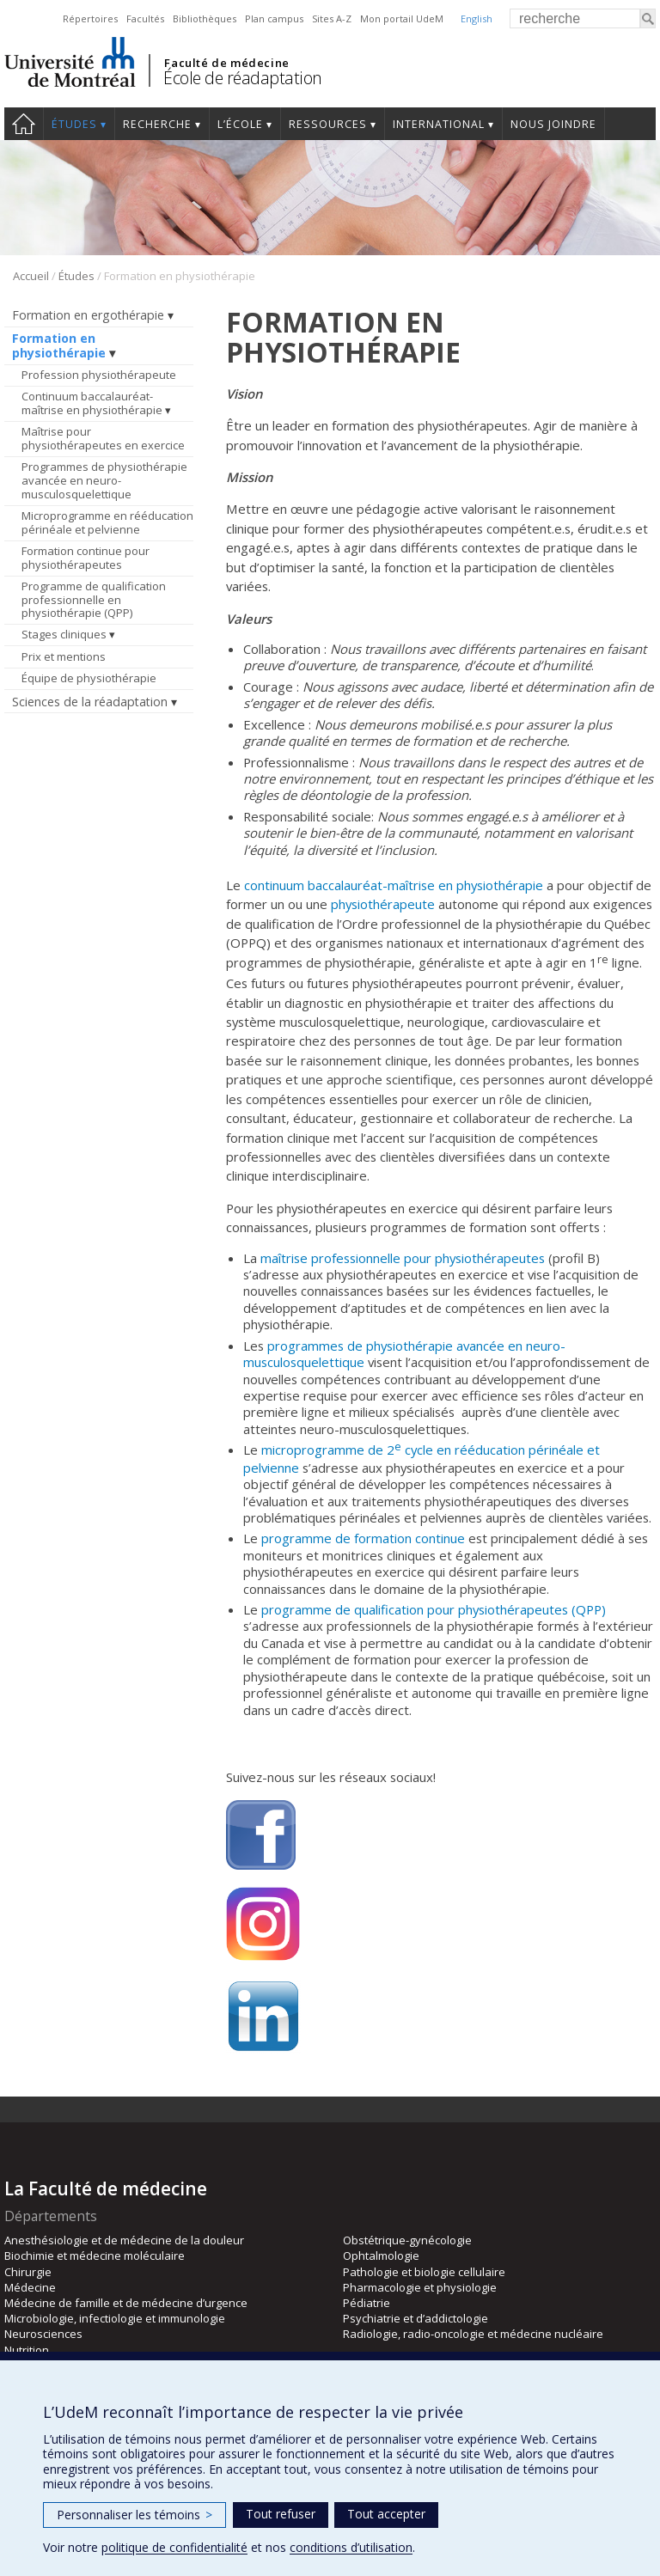  What do you see at coordinates (351, 2547) in the screenshot?
I see `conditions d’utilisation` at bounding box center [351, 2547].